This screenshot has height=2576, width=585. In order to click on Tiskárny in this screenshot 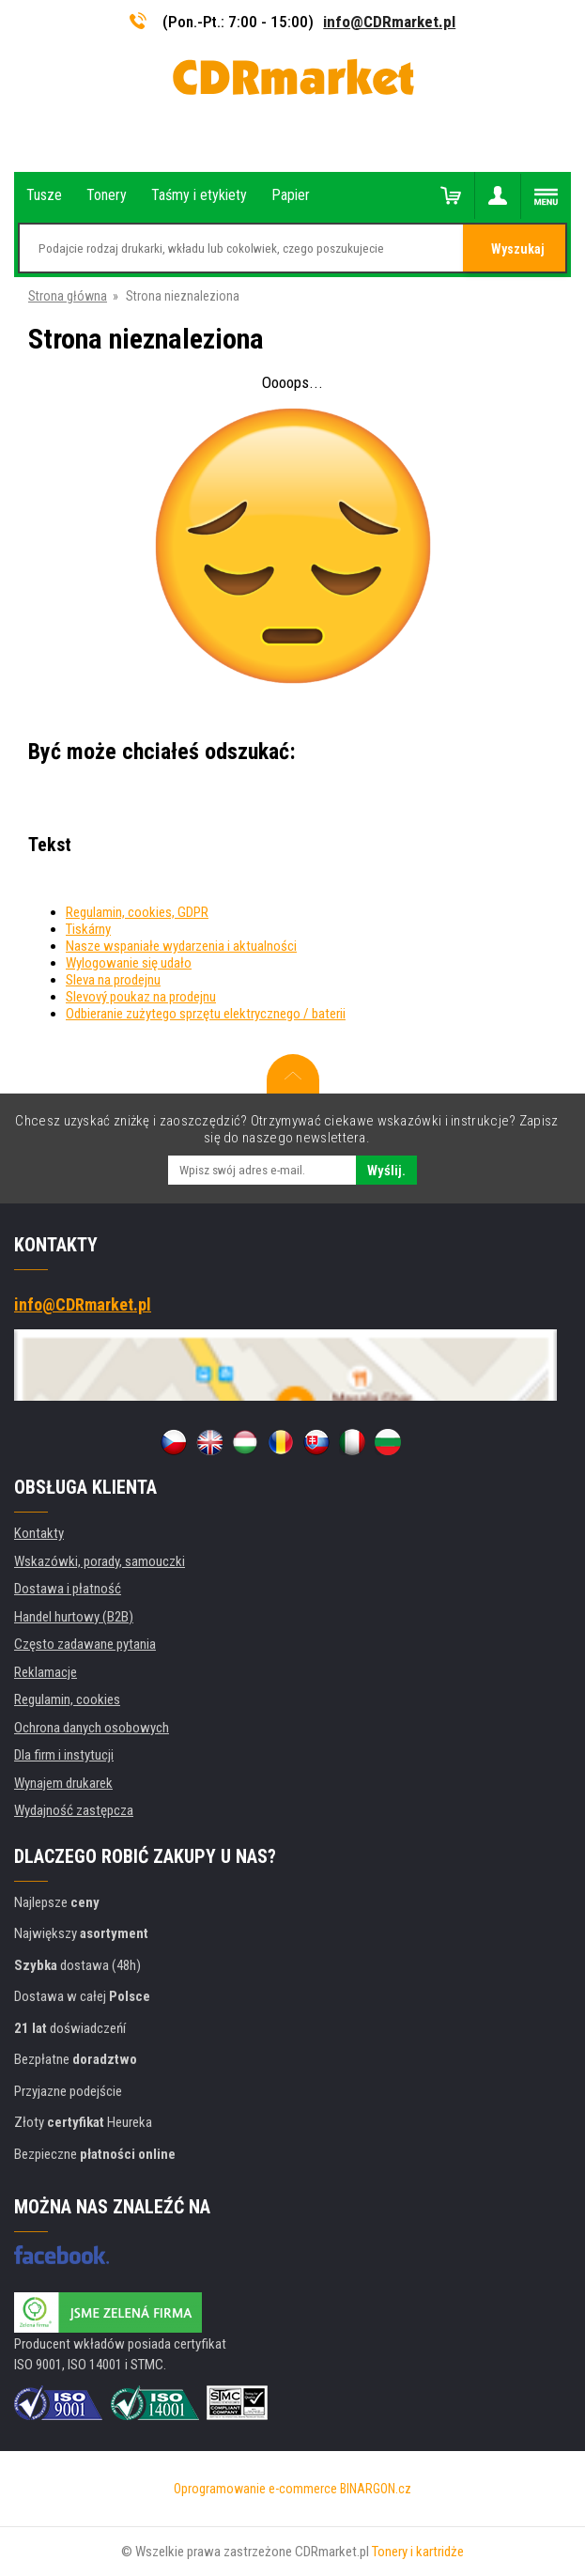, I will do `click(88, 929)`.